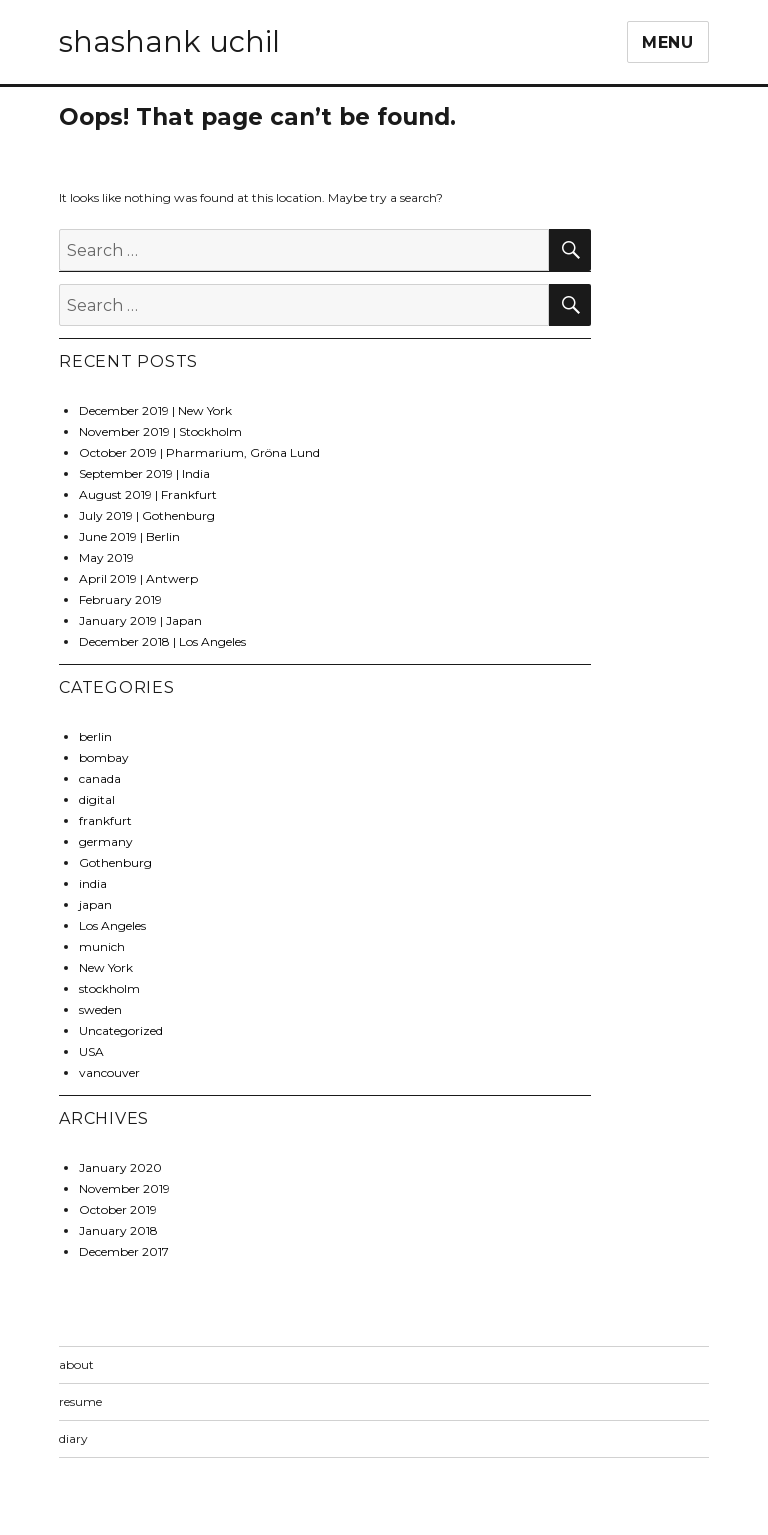 The image size is (768, 1535). What do you see at coordinates (76, 1364) in the screenshot?
I see `about` at bounding box center [76, 1364].